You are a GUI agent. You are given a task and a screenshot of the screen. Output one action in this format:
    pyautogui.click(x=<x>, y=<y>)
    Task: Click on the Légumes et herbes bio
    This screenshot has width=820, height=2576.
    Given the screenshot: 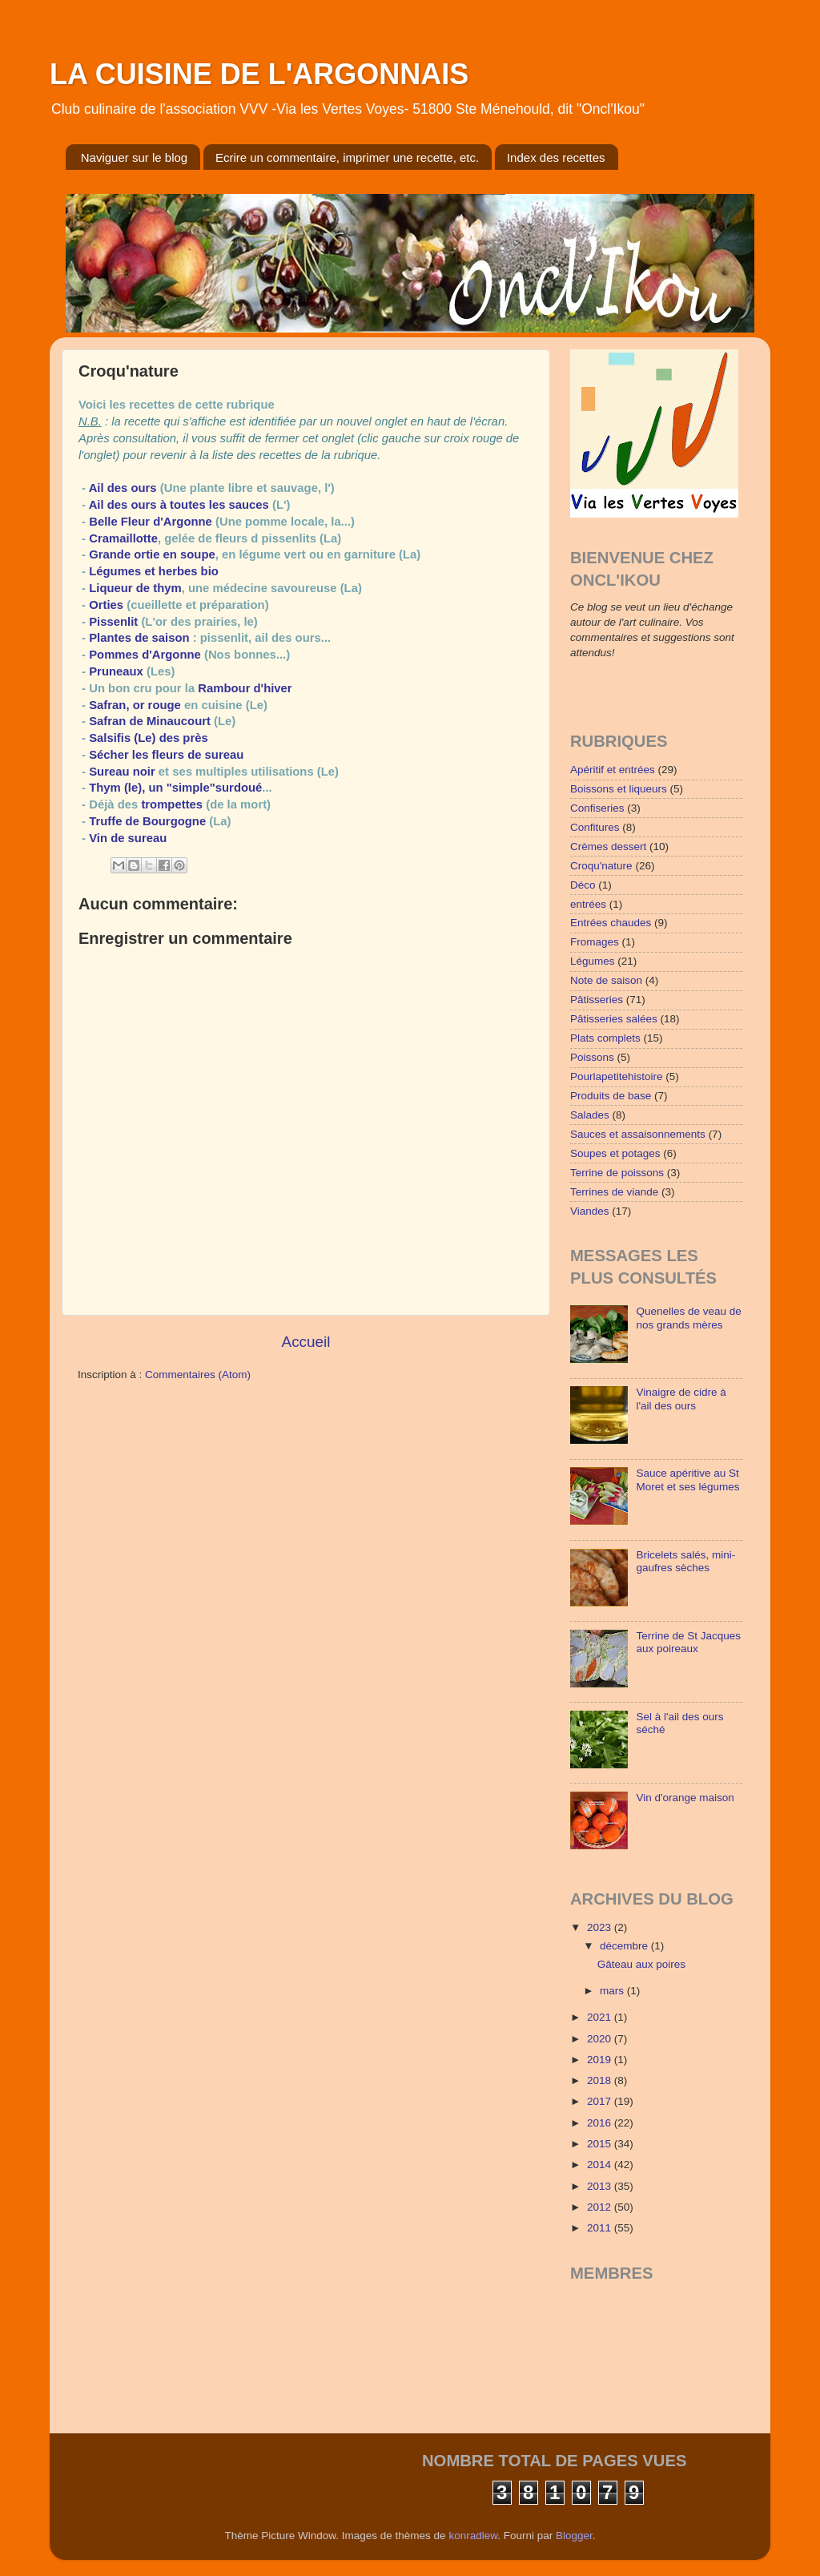 What is the action you would take?
    pyautogui.click(x=154, y=571)
    